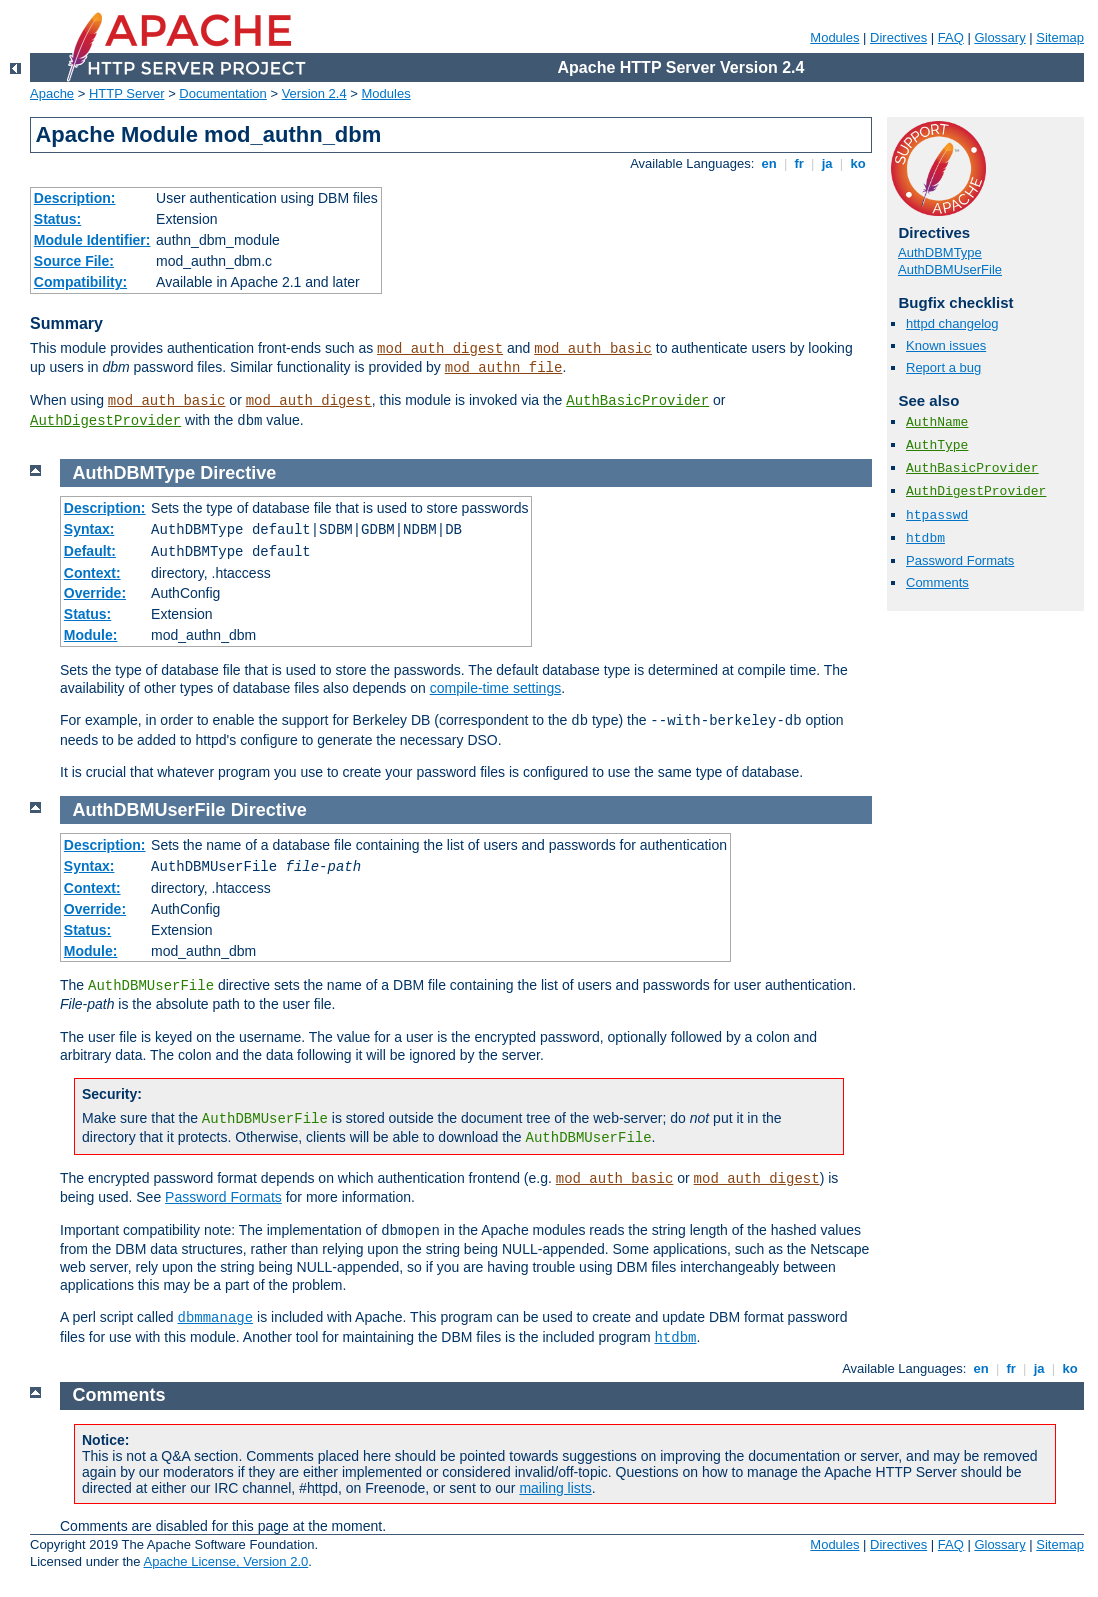 Image resolution: width=1098 pixels, height=1597 pixels. I want to click on Modules, so click(834, 37).